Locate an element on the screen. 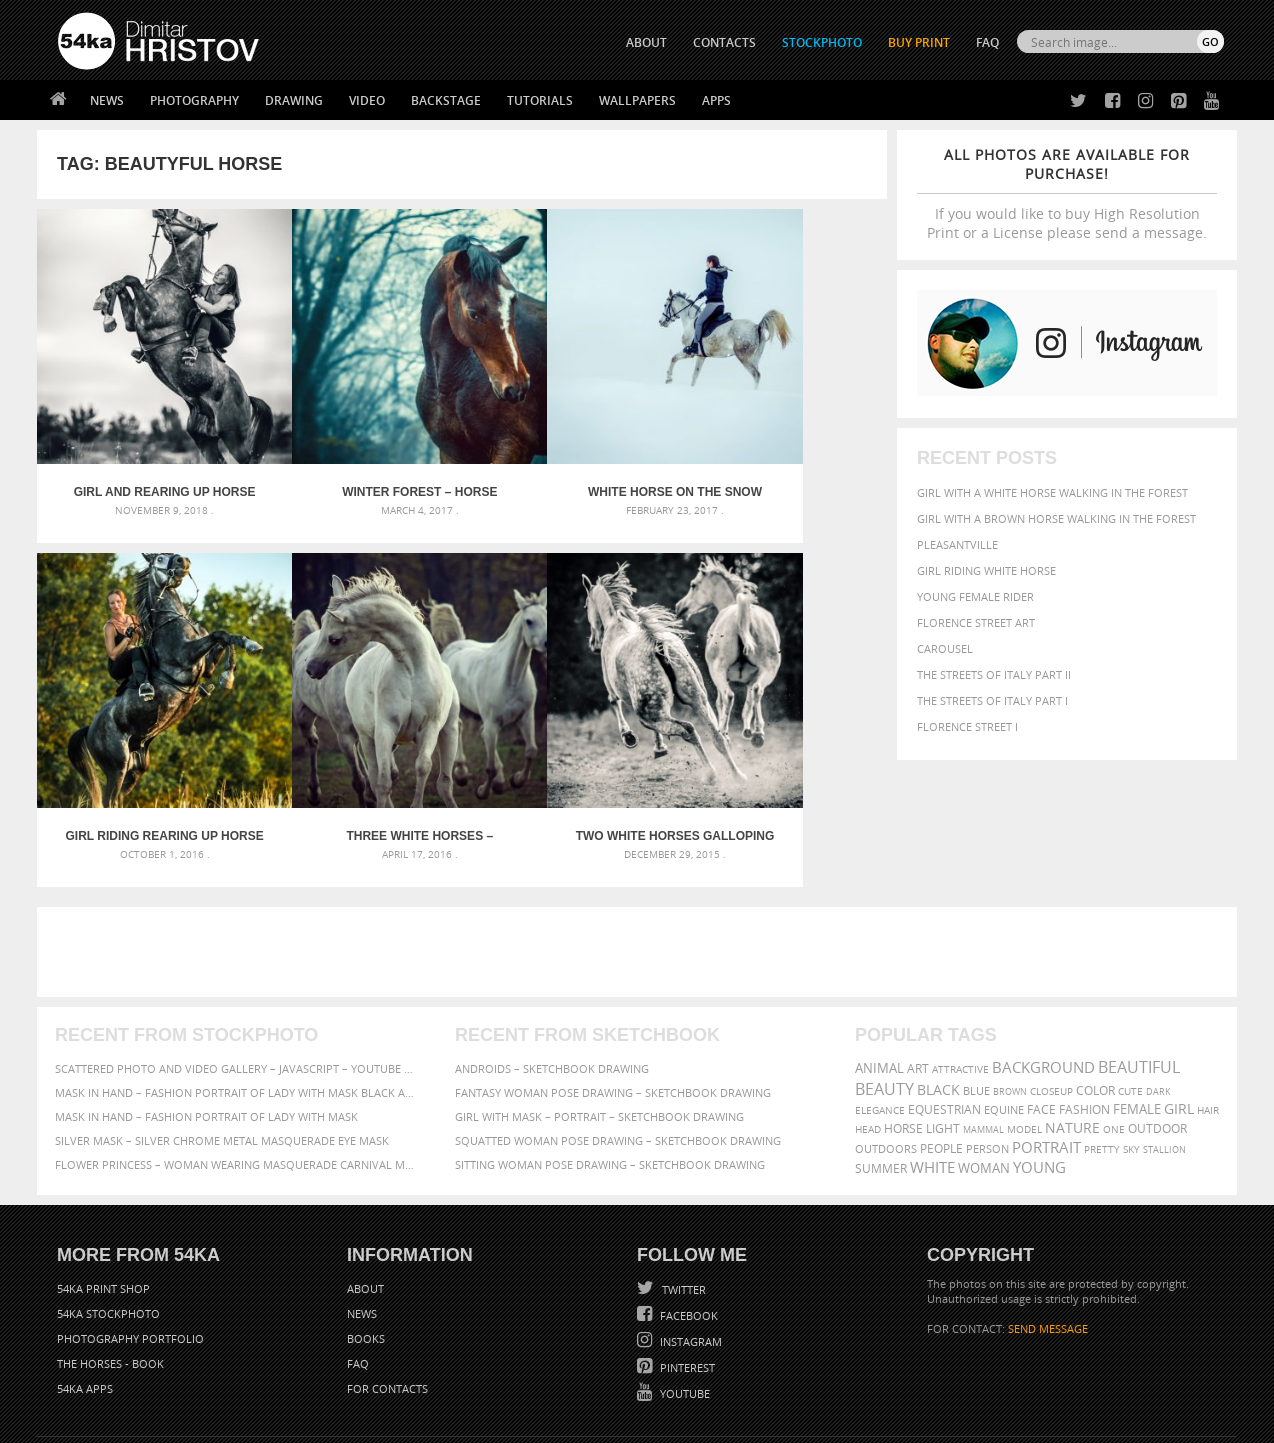 This screenshot has height=1443, width=1274. Young female rider is located at coordinates (975, 596).